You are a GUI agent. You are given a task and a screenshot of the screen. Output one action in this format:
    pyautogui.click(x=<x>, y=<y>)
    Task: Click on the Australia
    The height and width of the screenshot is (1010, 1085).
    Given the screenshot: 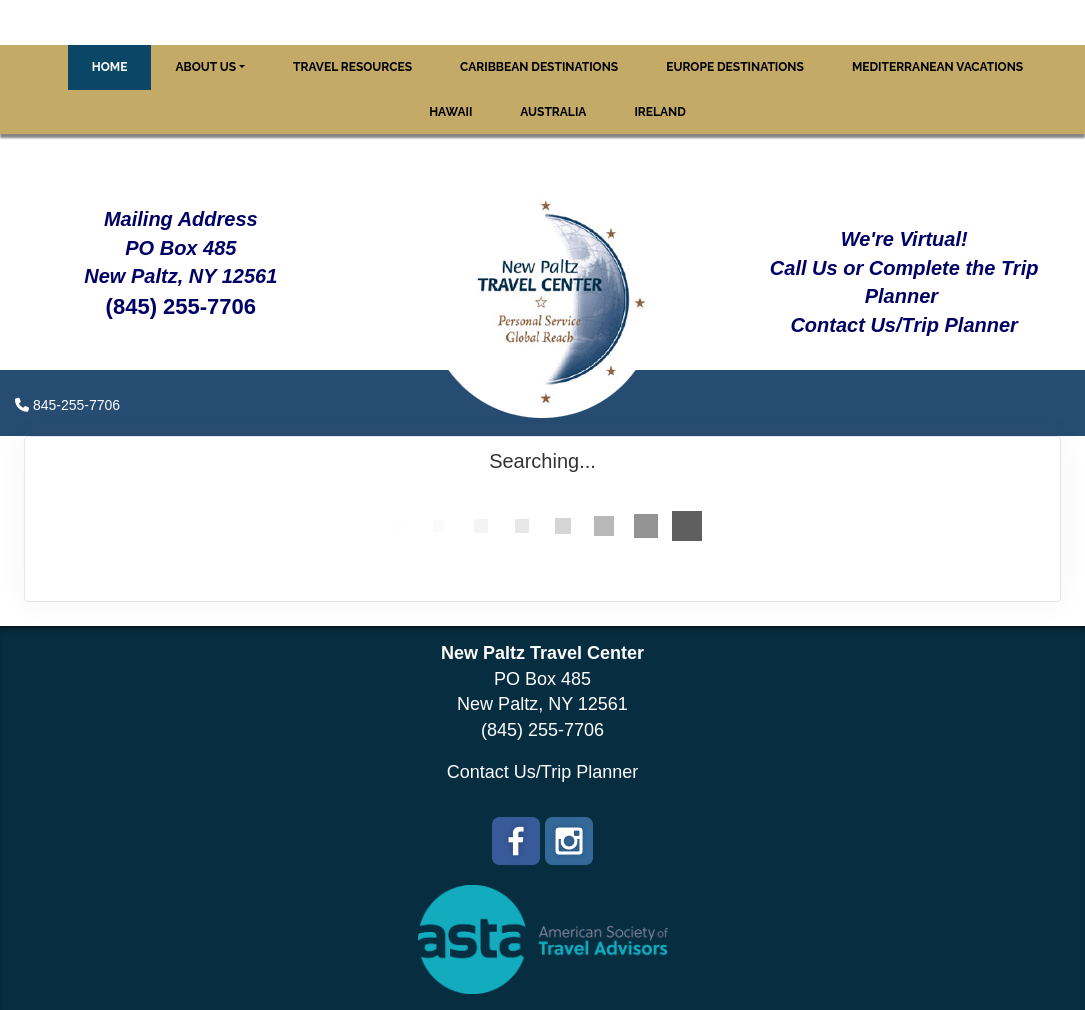 What is the action you would take?
    pyautogui.click(x=553, y=112)
    